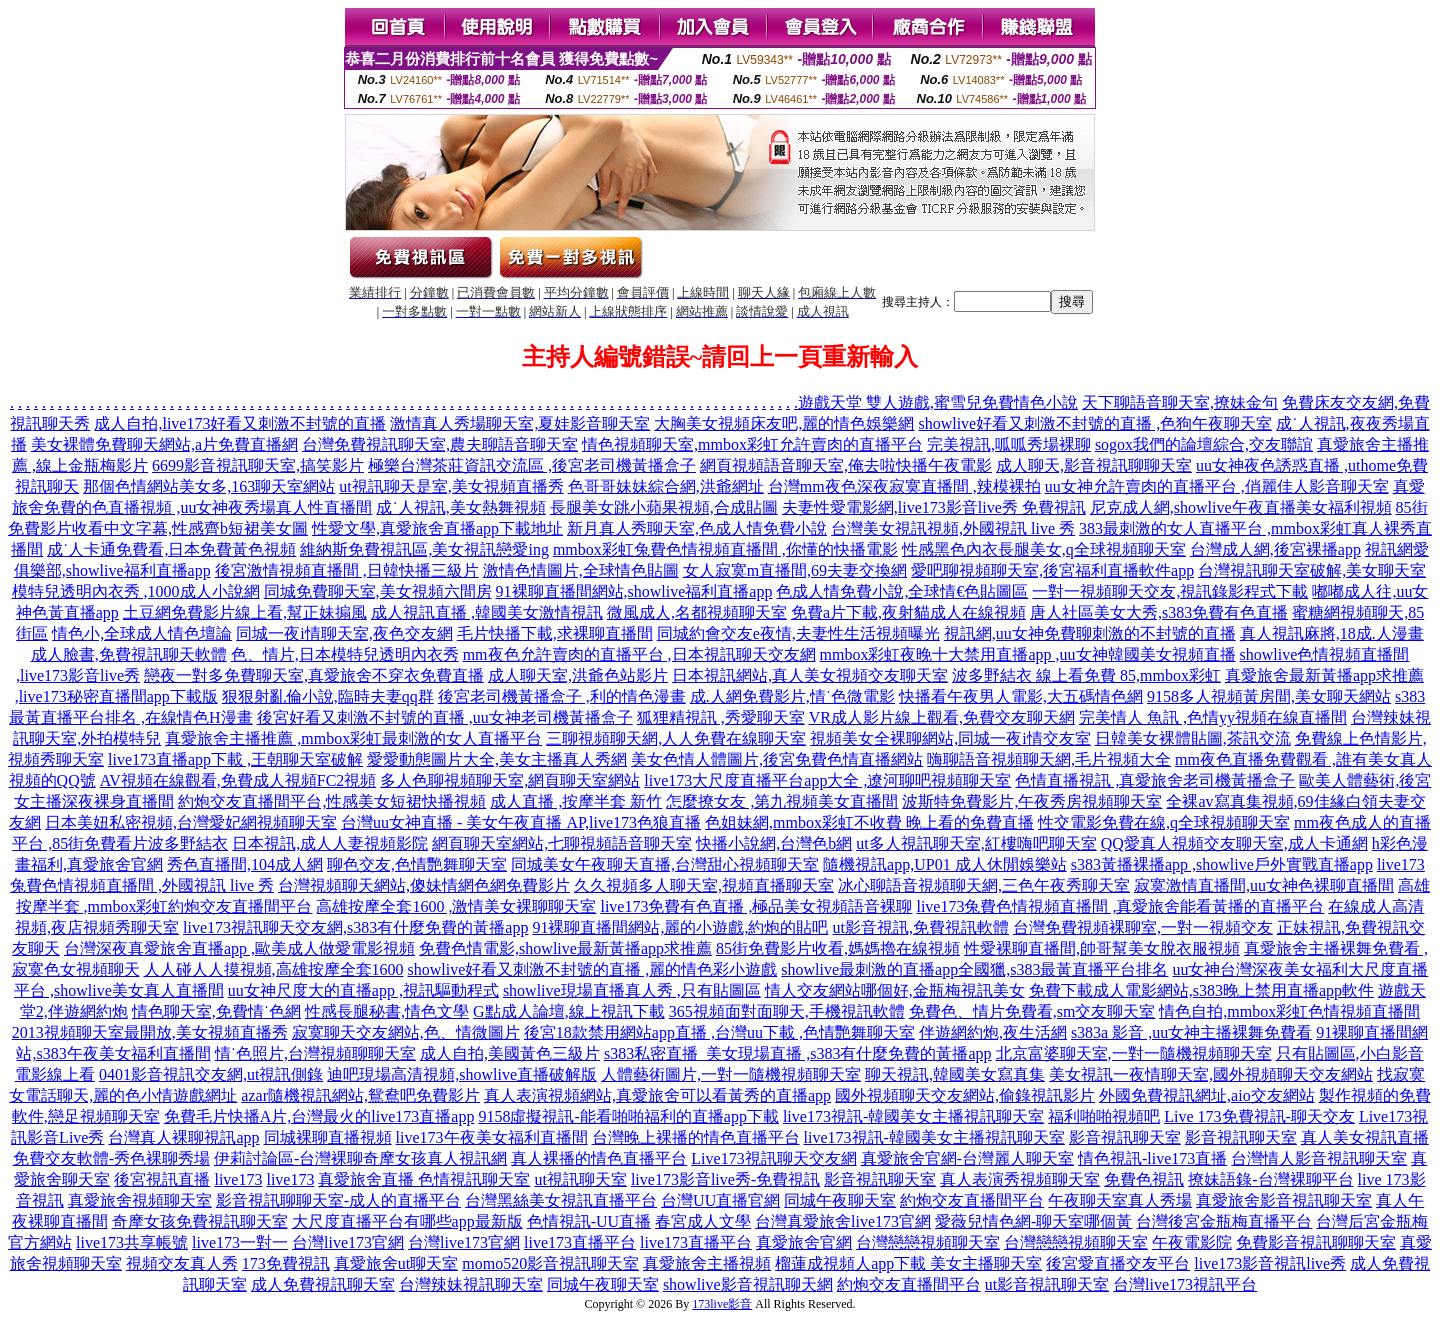 The width and height of the screenshot is (1440, 1320). I want to click on 真愛旅舍影音視訊聊天室, so click(1284, 1200).